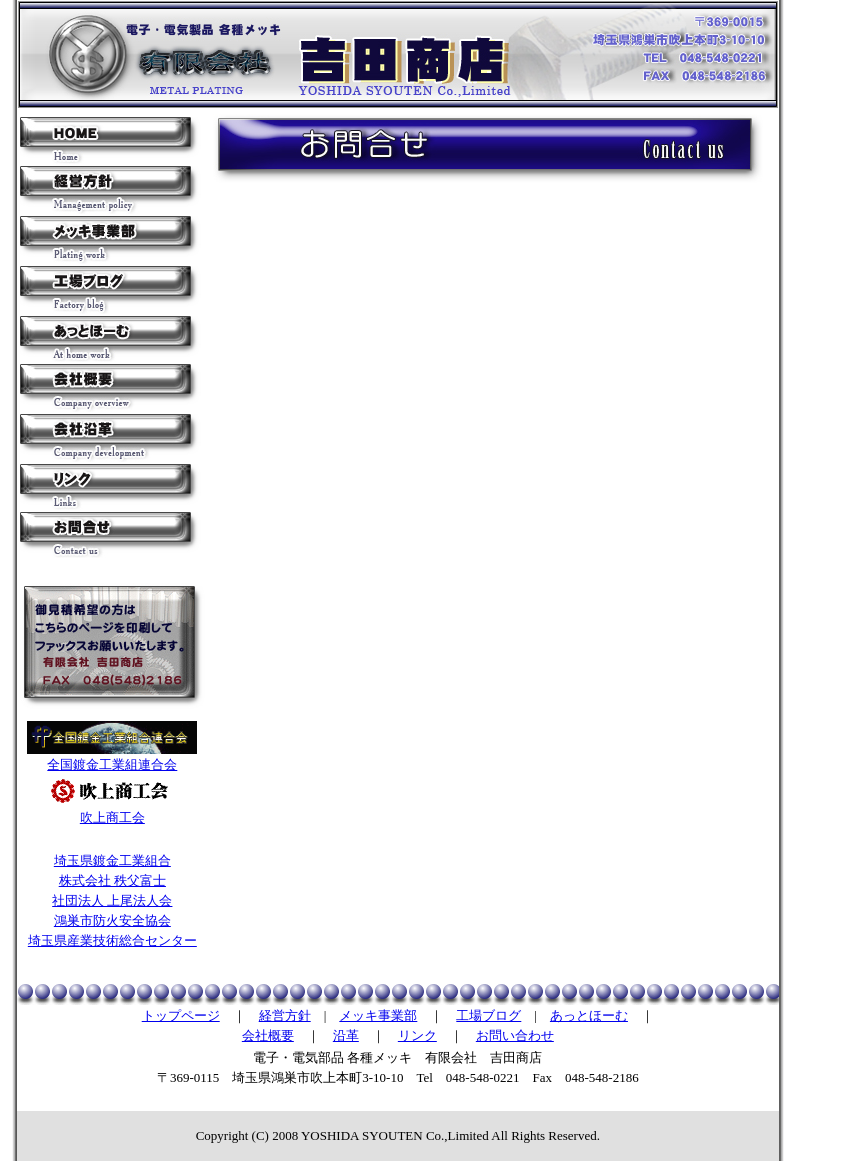  Describe the element at coordinates (112, 940) in the screenshot. I see `埼玉県産業技術総合センター` at that location.